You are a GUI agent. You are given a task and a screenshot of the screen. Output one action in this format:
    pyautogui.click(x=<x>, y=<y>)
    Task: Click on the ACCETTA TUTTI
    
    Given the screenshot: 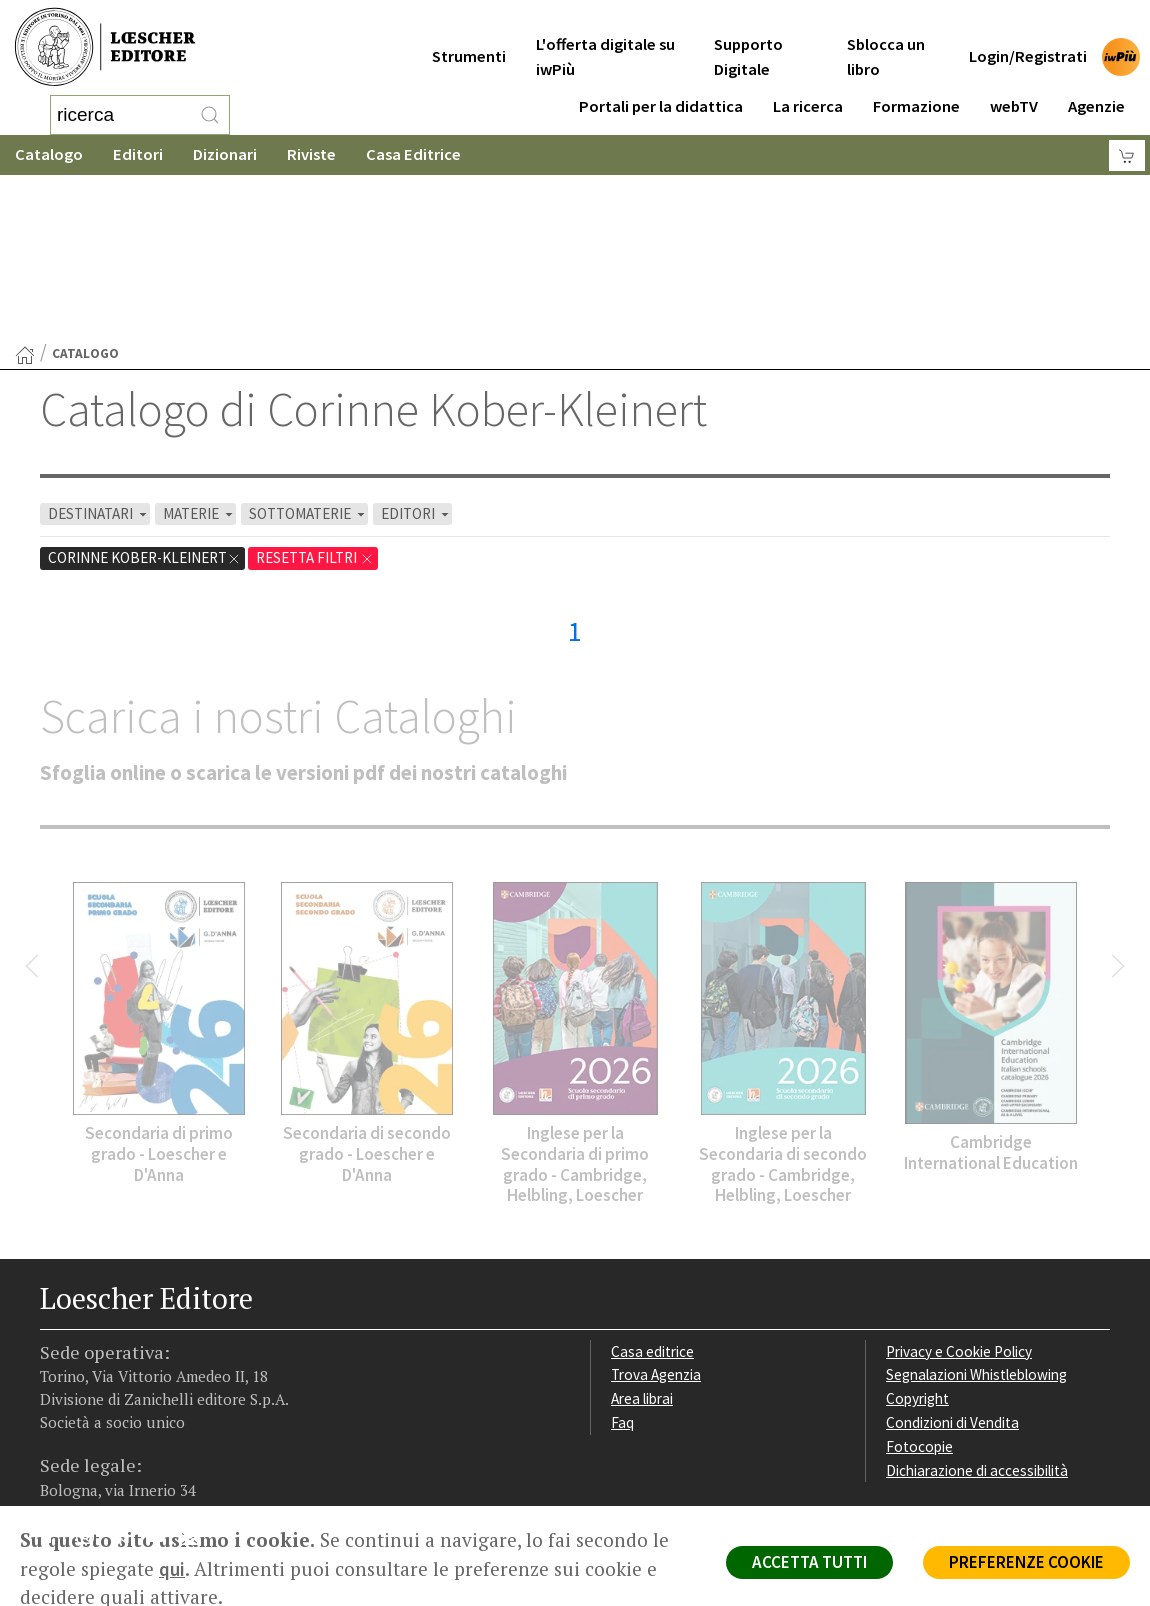 What is the action you would take?
    pyautogui.click(x=809, y=1562)
    